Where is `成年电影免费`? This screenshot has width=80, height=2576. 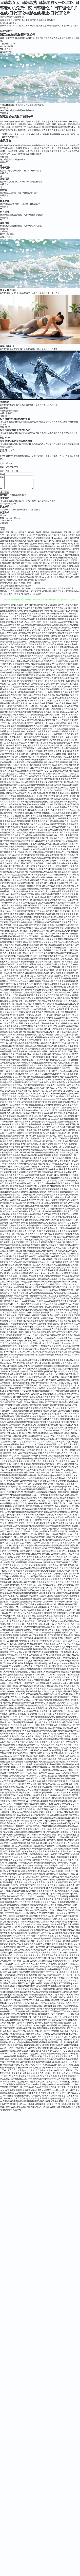
成年电影免费 is located at coordinates (22, 607).